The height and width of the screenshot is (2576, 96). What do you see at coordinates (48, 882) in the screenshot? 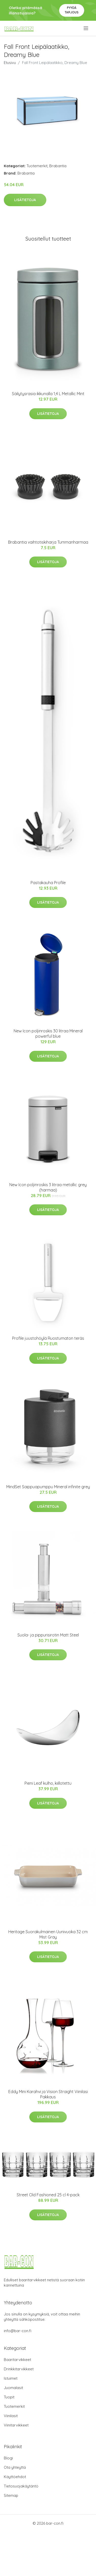
I see `Pastakauha Profile` at bounding box center [48, 882].